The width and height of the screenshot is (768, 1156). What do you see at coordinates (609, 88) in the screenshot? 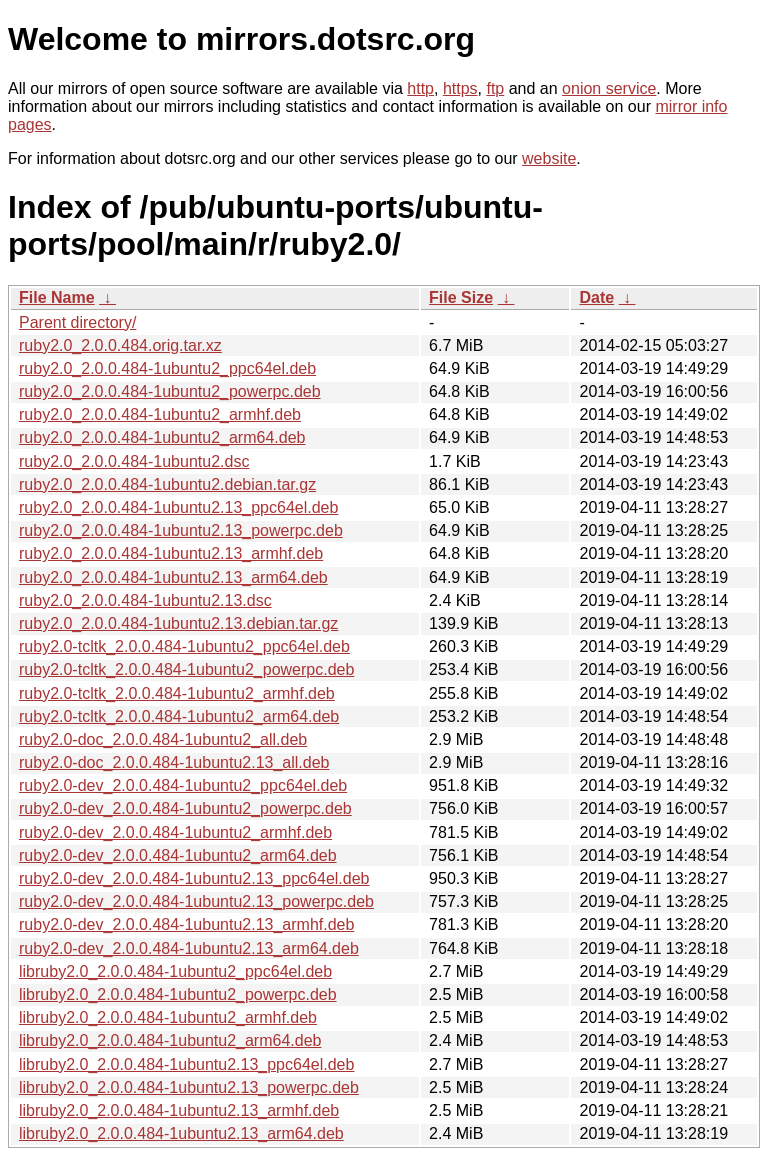
I see `onion service` at bounding box center [609, 88].